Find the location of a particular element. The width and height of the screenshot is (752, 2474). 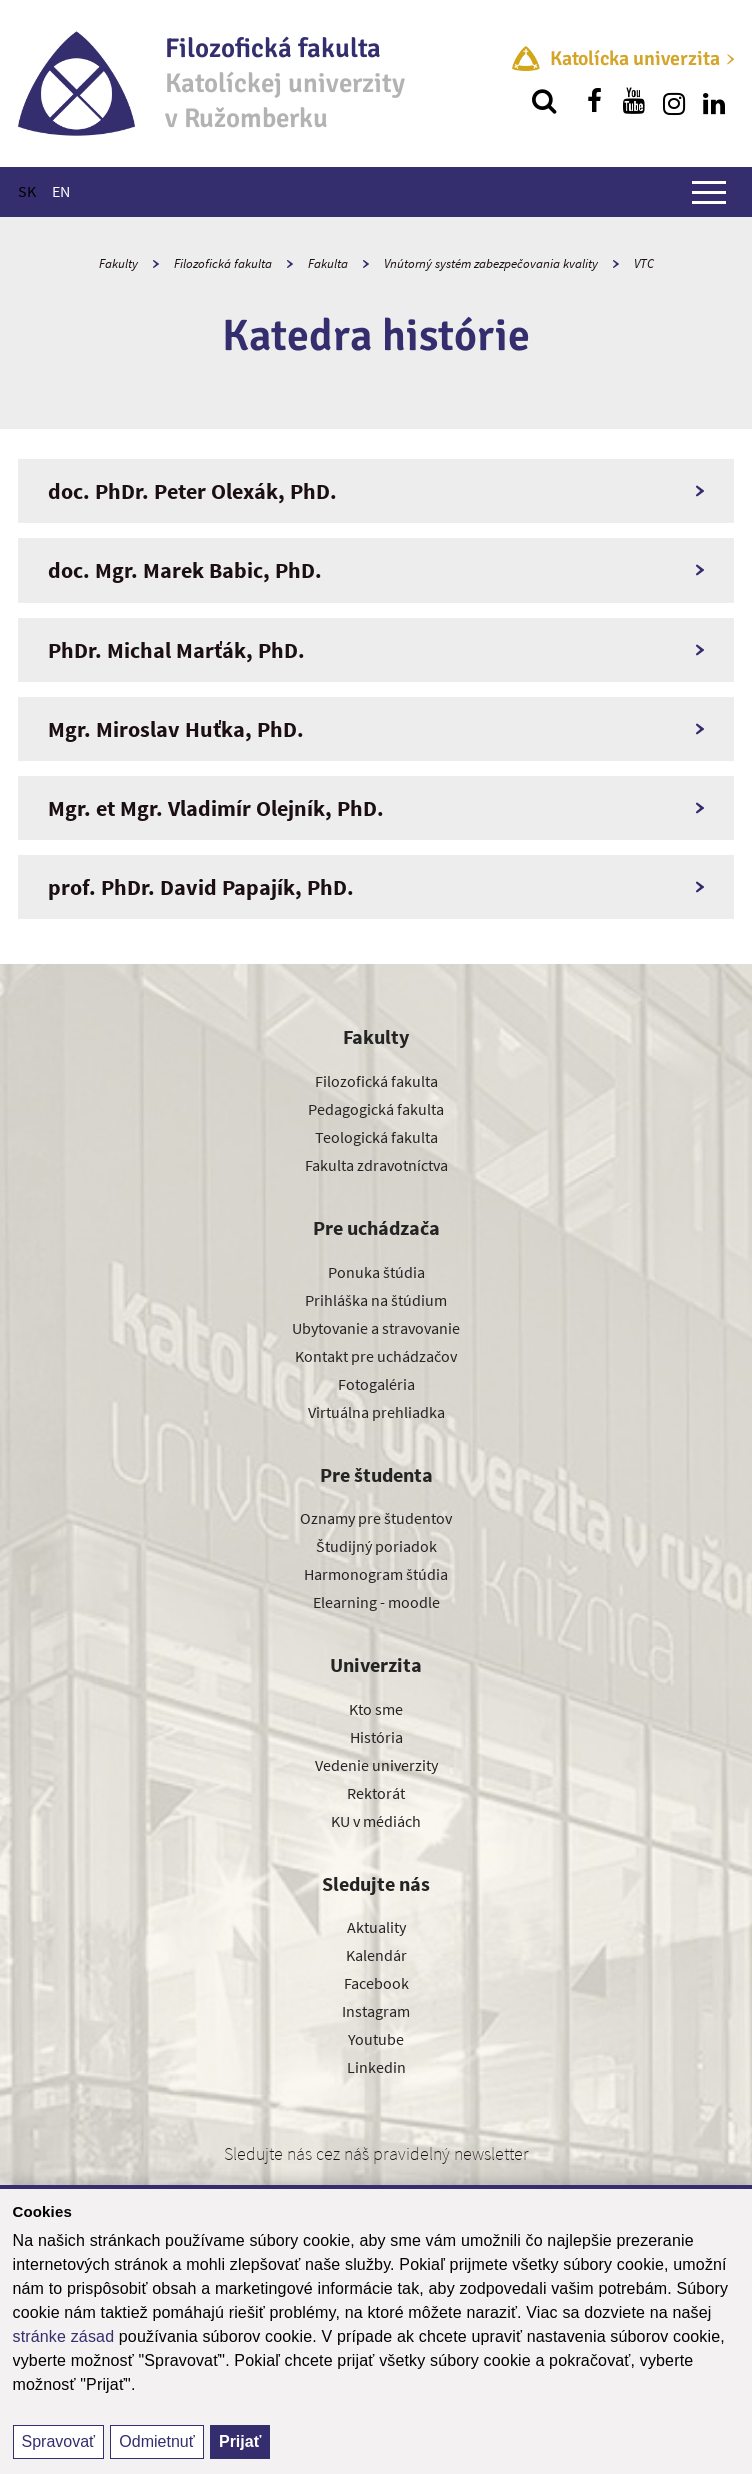

Kto sme is located at coordinates (376, 1709).